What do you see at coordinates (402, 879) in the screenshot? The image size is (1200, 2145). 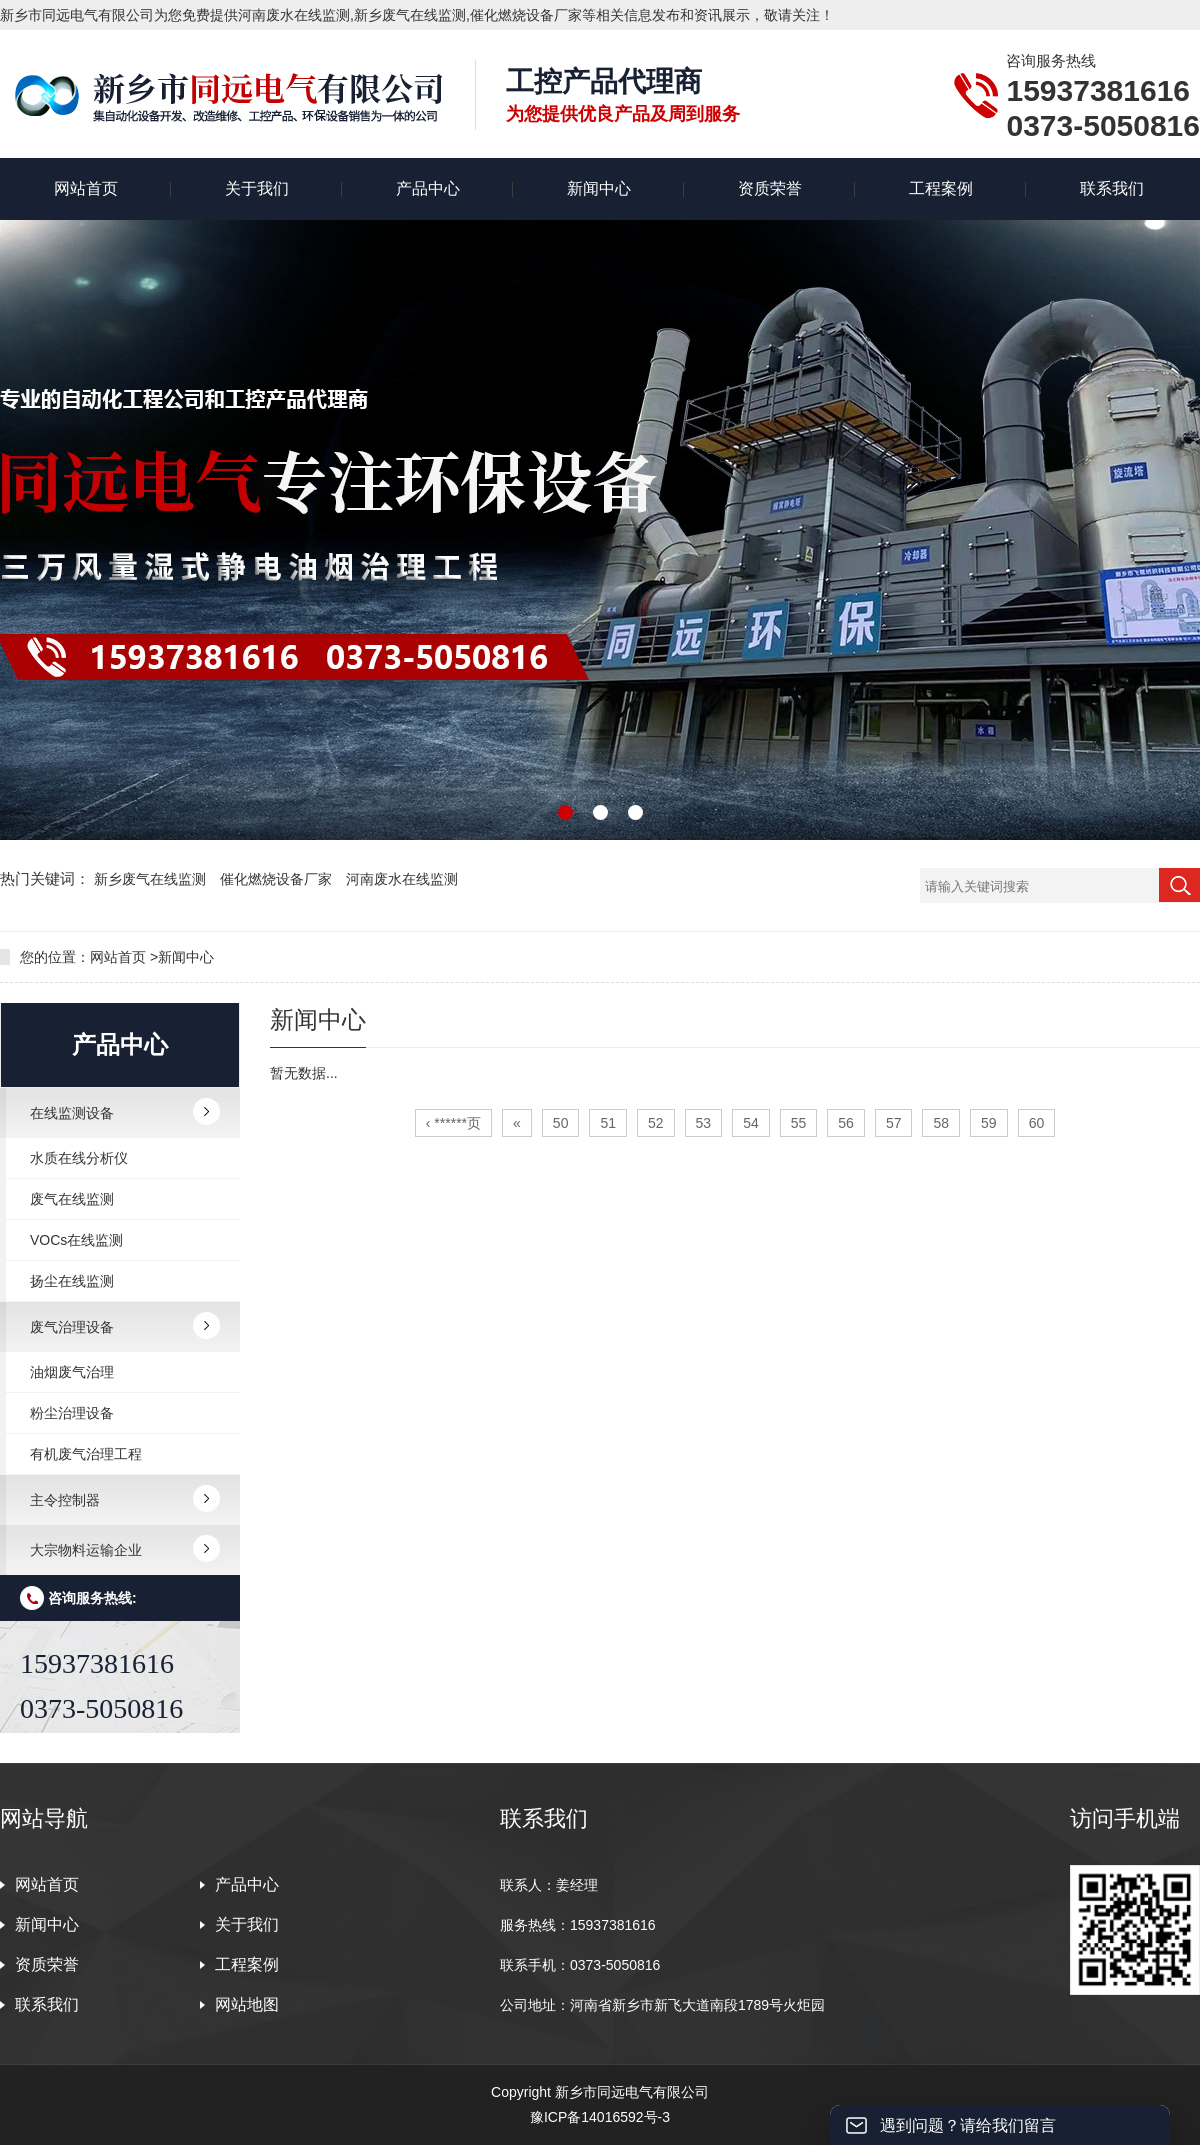 I see `河南废水在线监测` at bounding box center [402, 879].